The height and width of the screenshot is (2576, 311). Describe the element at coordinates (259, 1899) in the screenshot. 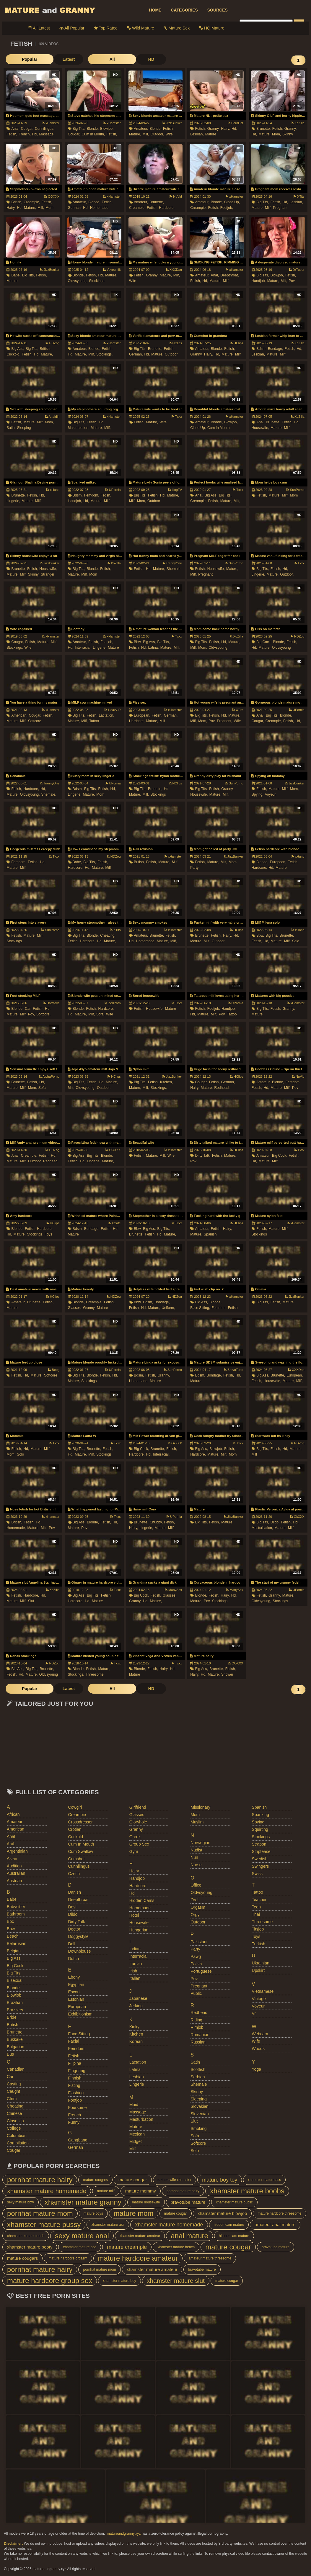

I see `teacher` at that location.